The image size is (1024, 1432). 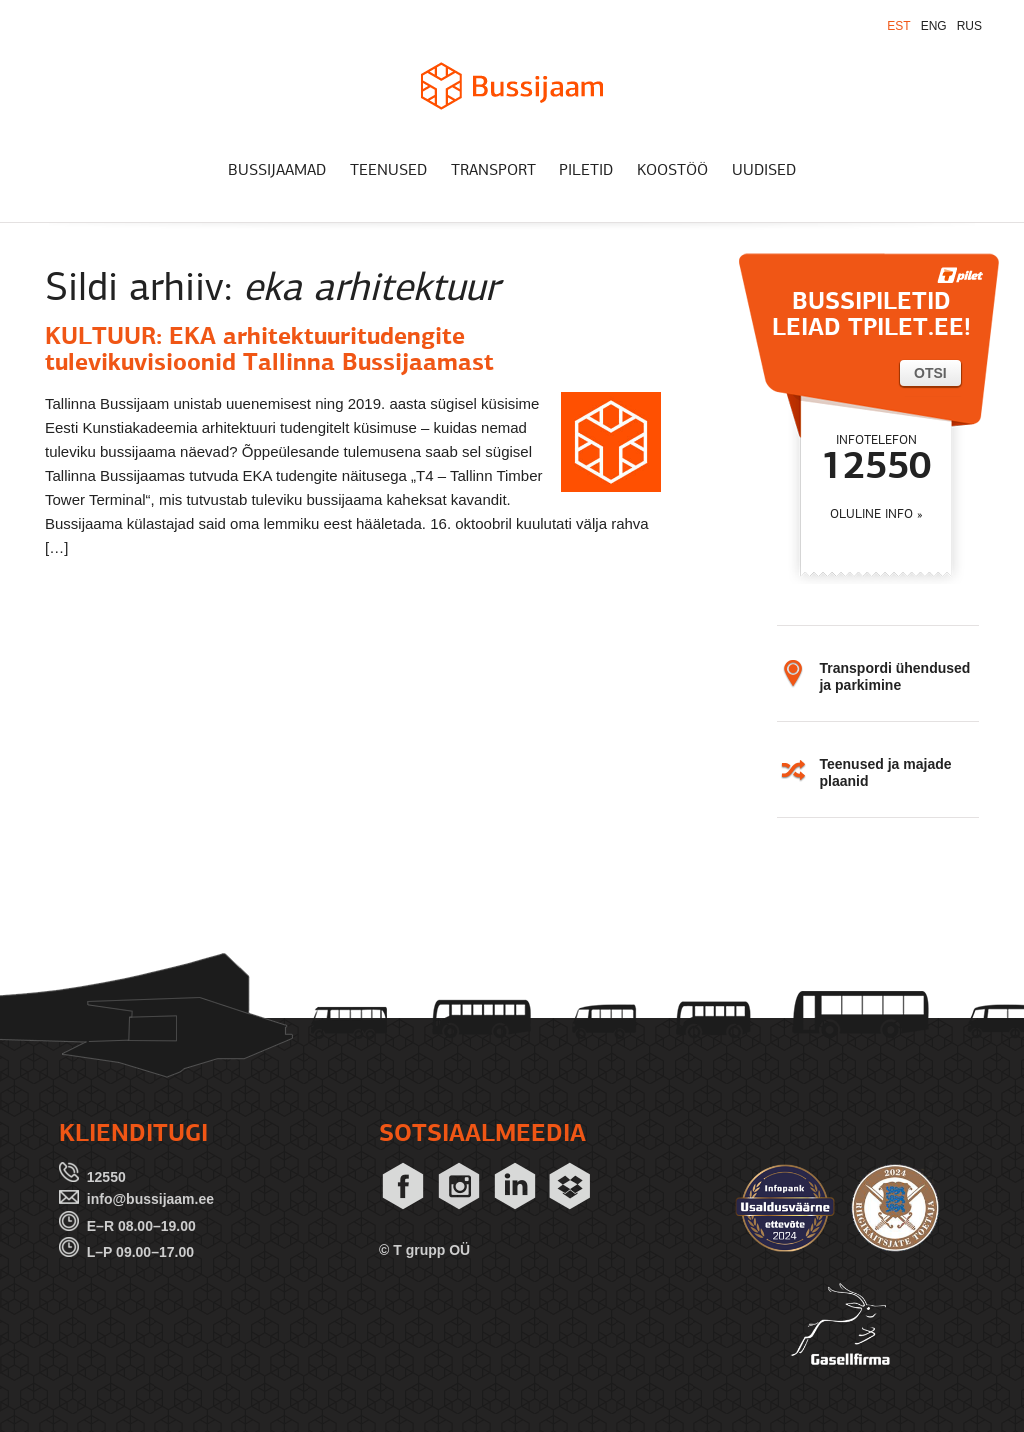 I want to click on OLULINE INFO, so click(x=871, y=514).